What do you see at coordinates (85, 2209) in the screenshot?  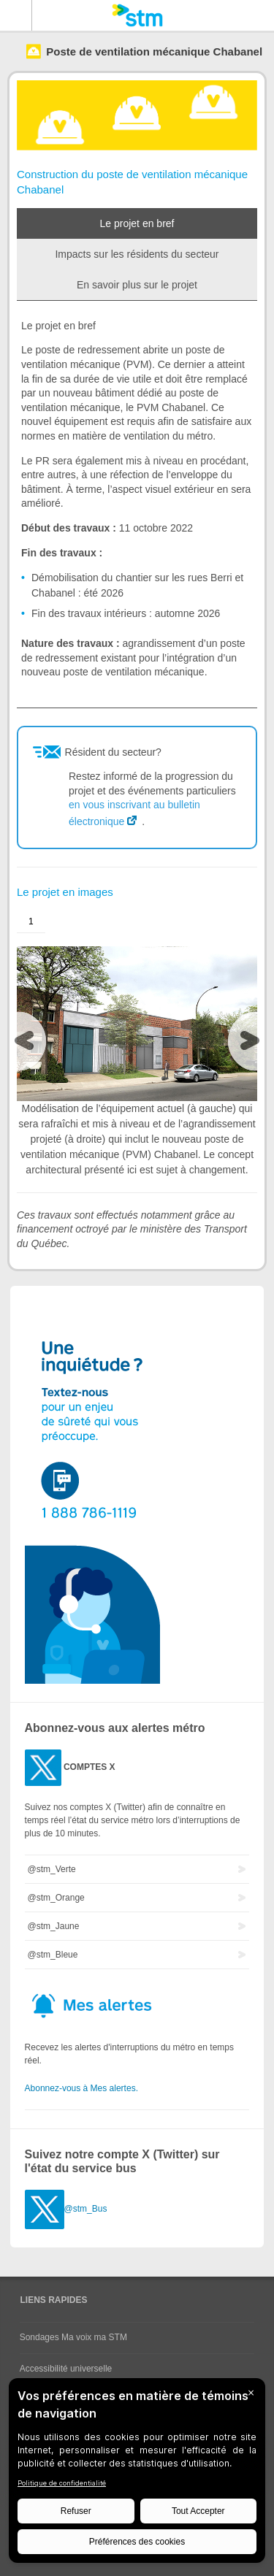 I see `@stm_Bus` at bounding box center [85, 2209].